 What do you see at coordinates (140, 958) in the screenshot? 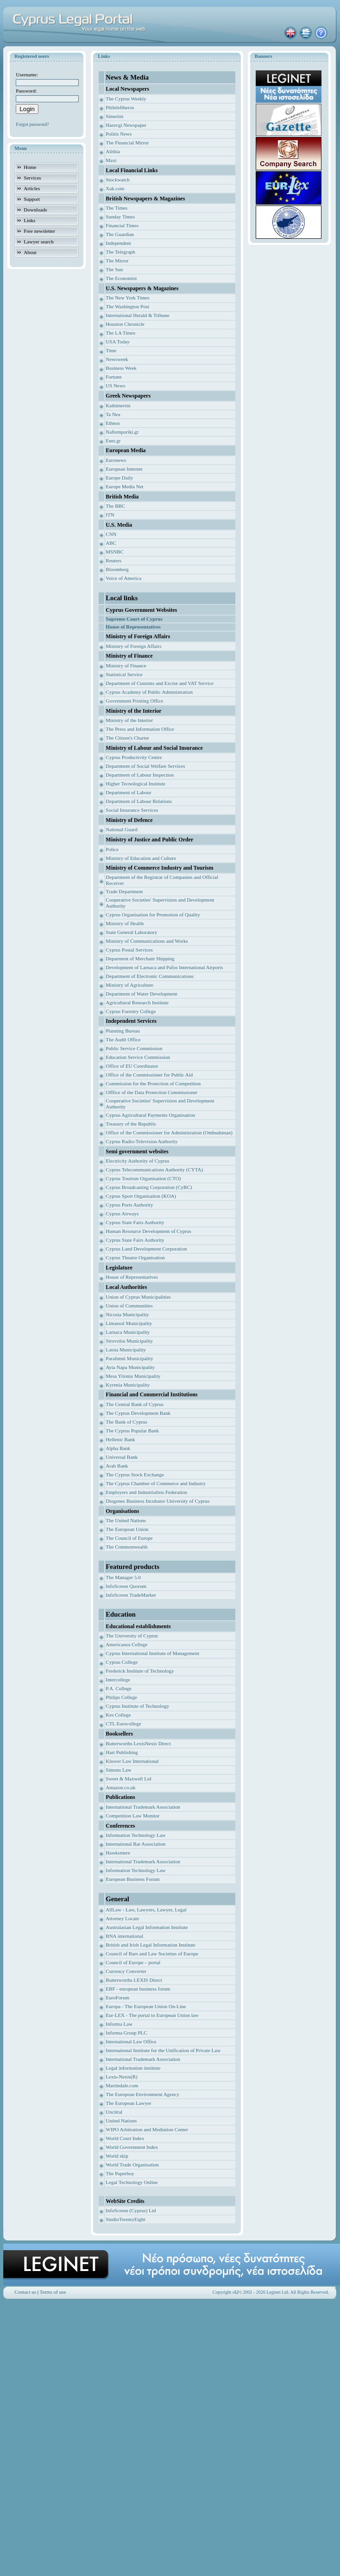
I see `Deparment of Merchant Shipping` at bounding box center [140, 958].